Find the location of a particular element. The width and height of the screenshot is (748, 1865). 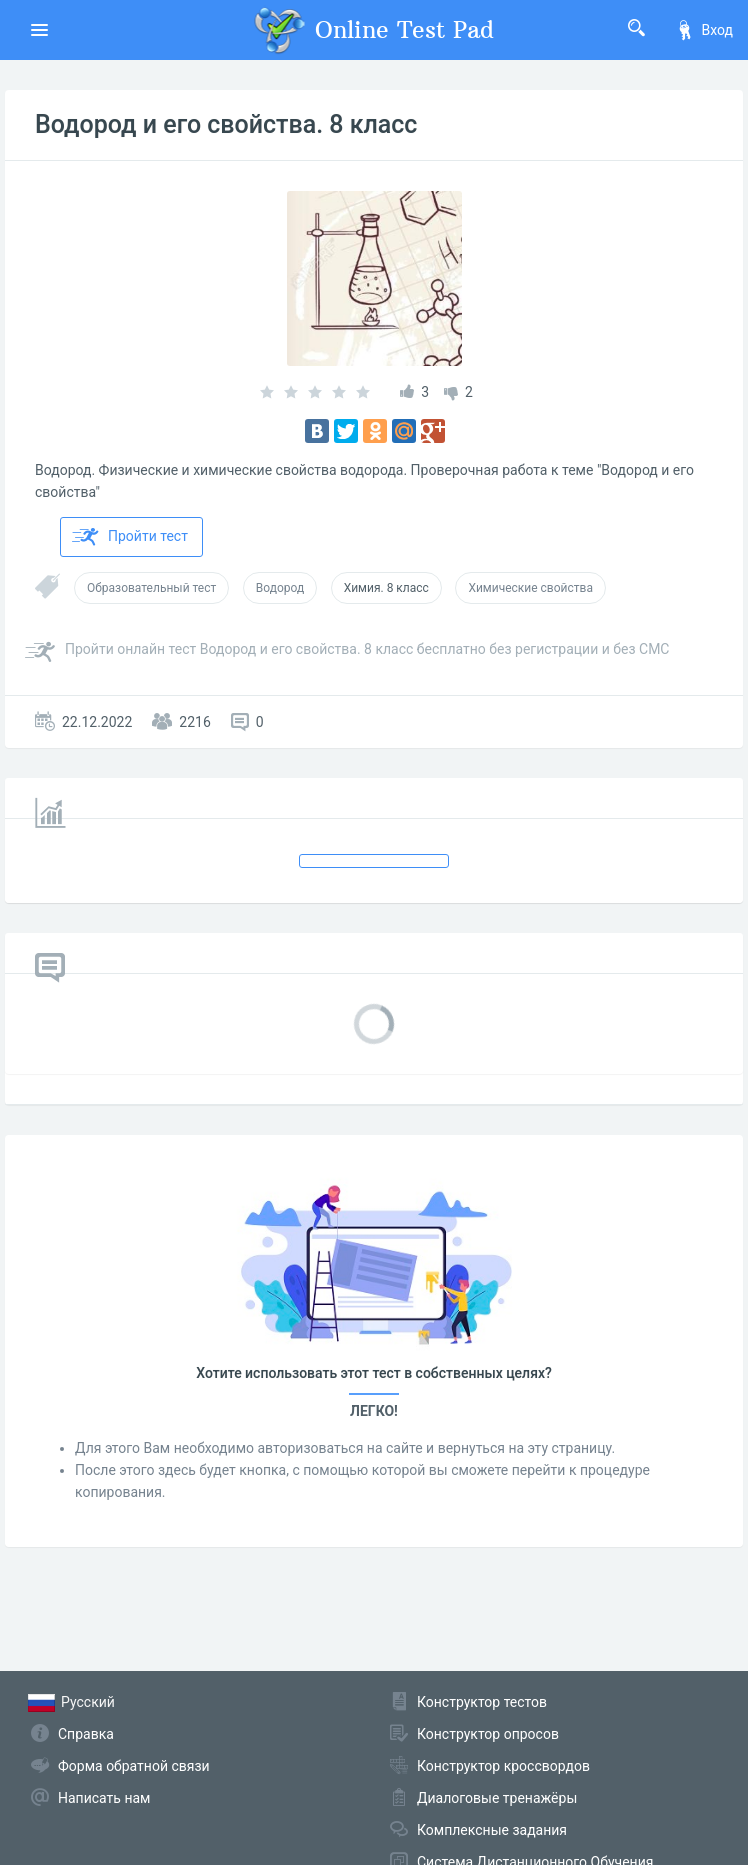

Конструктор опросов is located at coordinates (488, 1734).